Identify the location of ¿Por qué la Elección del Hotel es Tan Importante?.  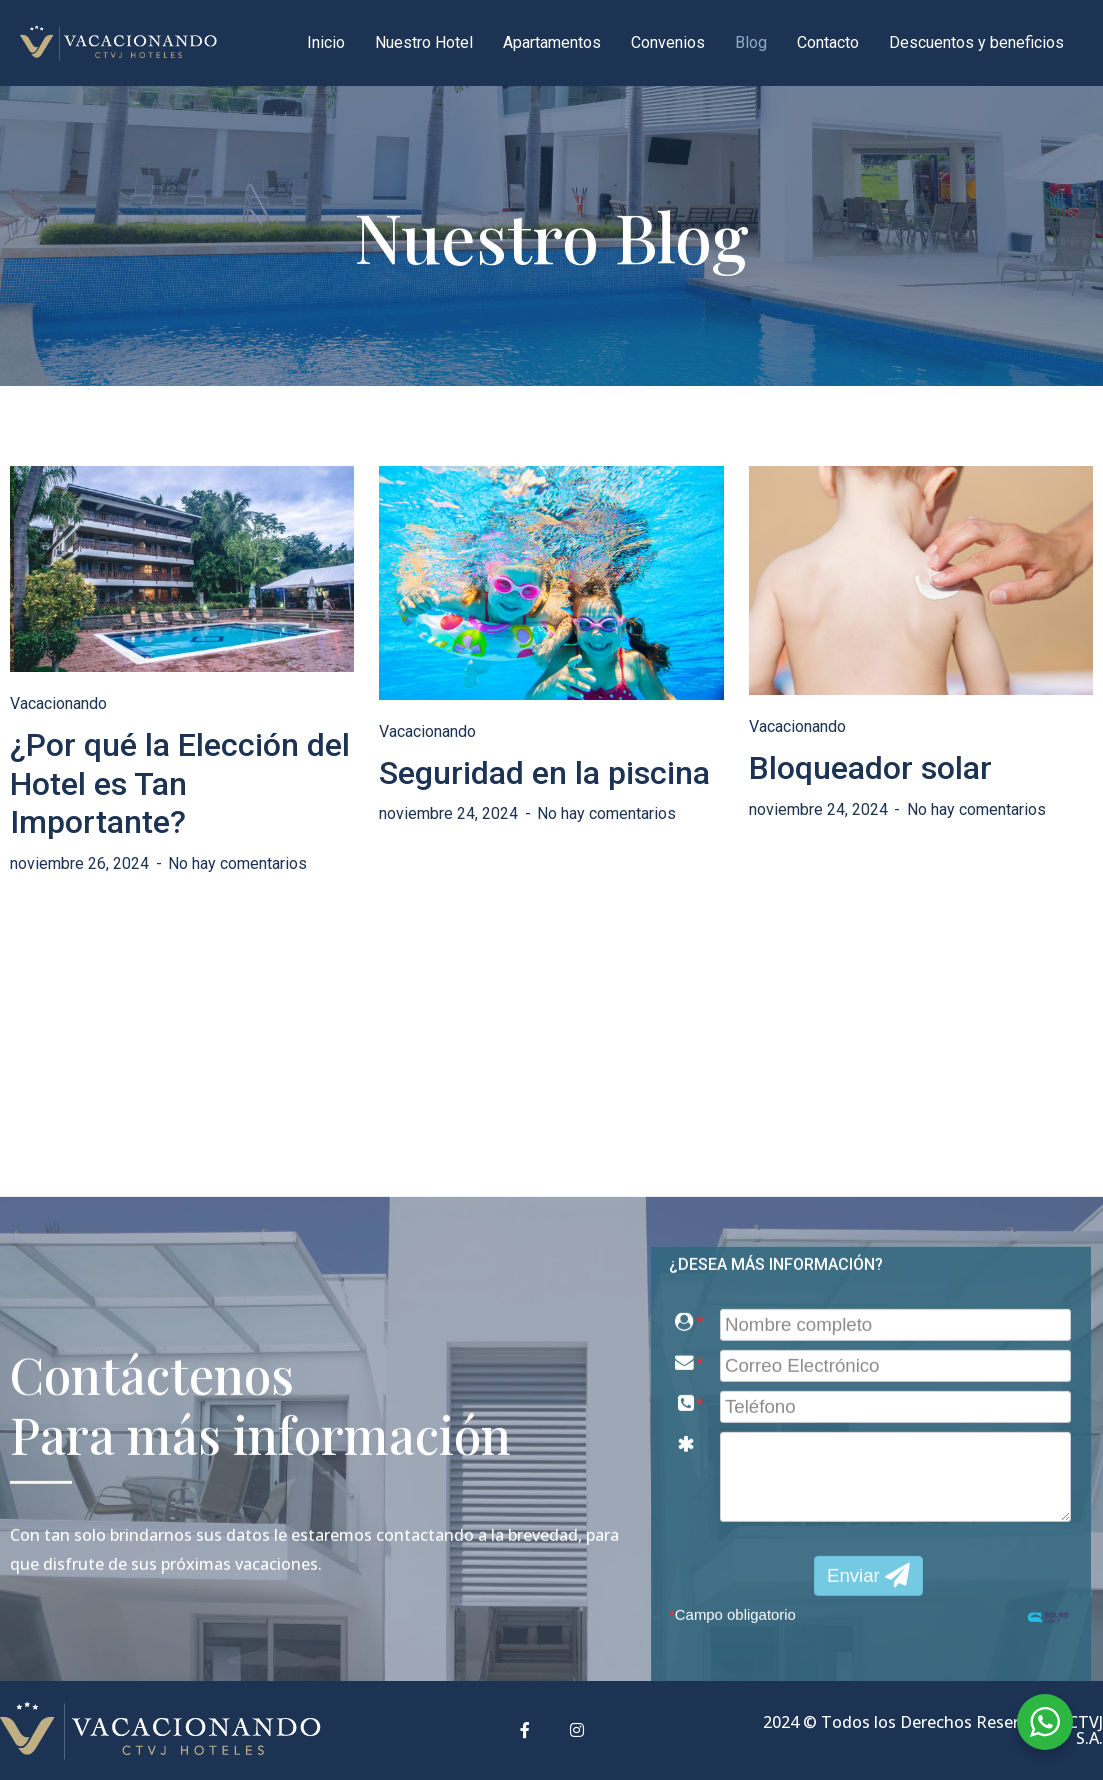
(180, 783).